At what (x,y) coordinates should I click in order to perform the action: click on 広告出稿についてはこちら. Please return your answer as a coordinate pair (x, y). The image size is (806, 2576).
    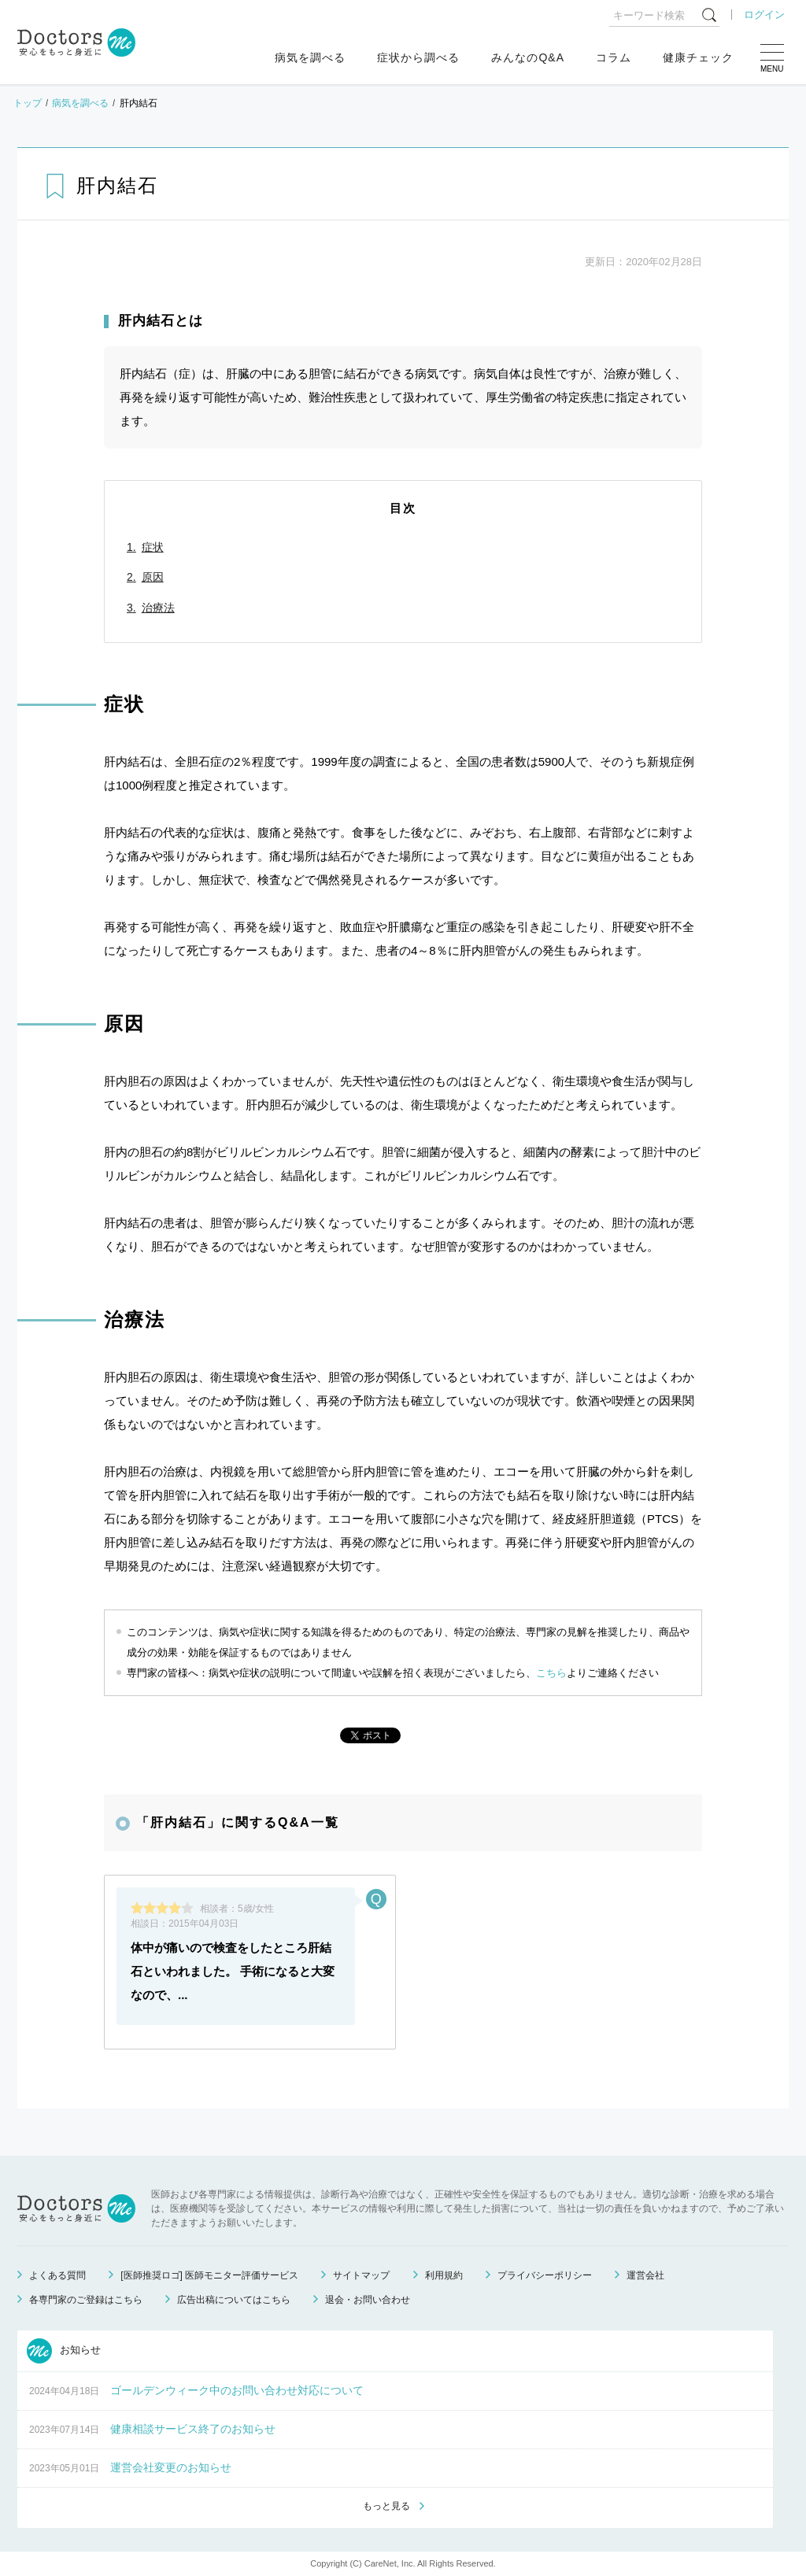
    Looking at the image, I should click on (233, 2299).